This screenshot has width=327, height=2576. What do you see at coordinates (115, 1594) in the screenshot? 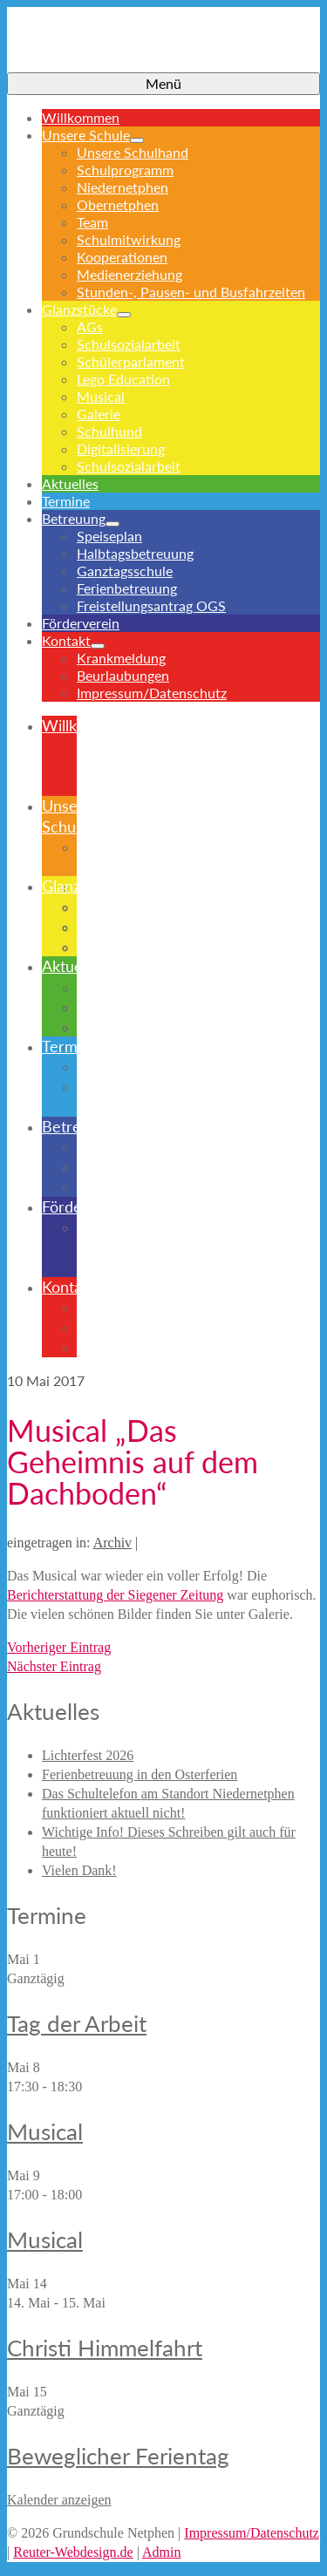
I see `Berichterstattung der Siegener Zeitung` at bounding box center [115, 1594].